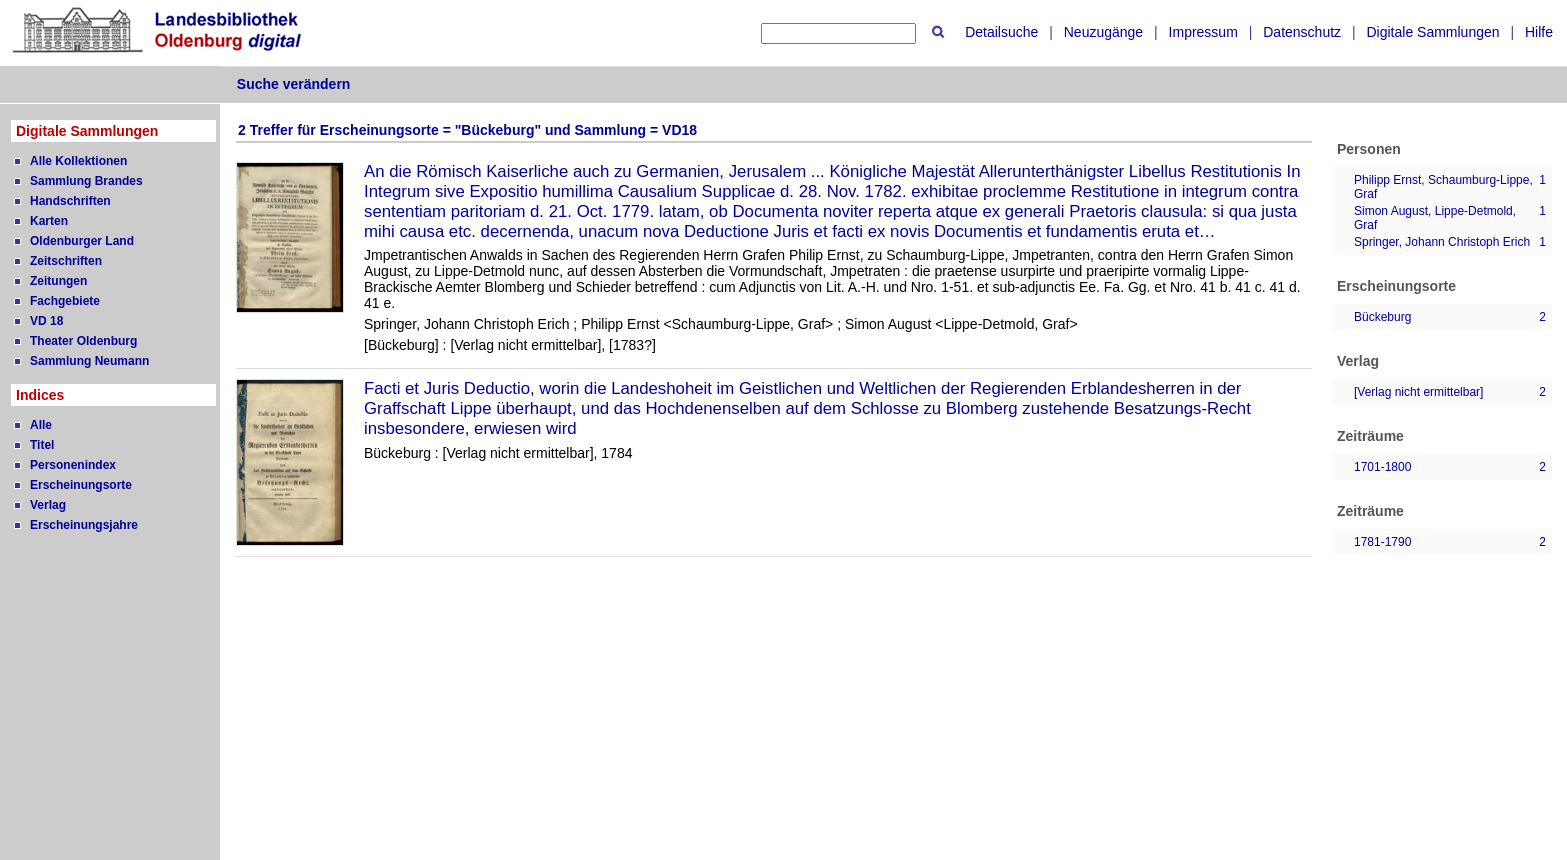 The height and width of the screenshot is (860, 1567). Describe the element at coordinates (78, 161) in the screenshot. I see `Alle Kollektionen` at that location.